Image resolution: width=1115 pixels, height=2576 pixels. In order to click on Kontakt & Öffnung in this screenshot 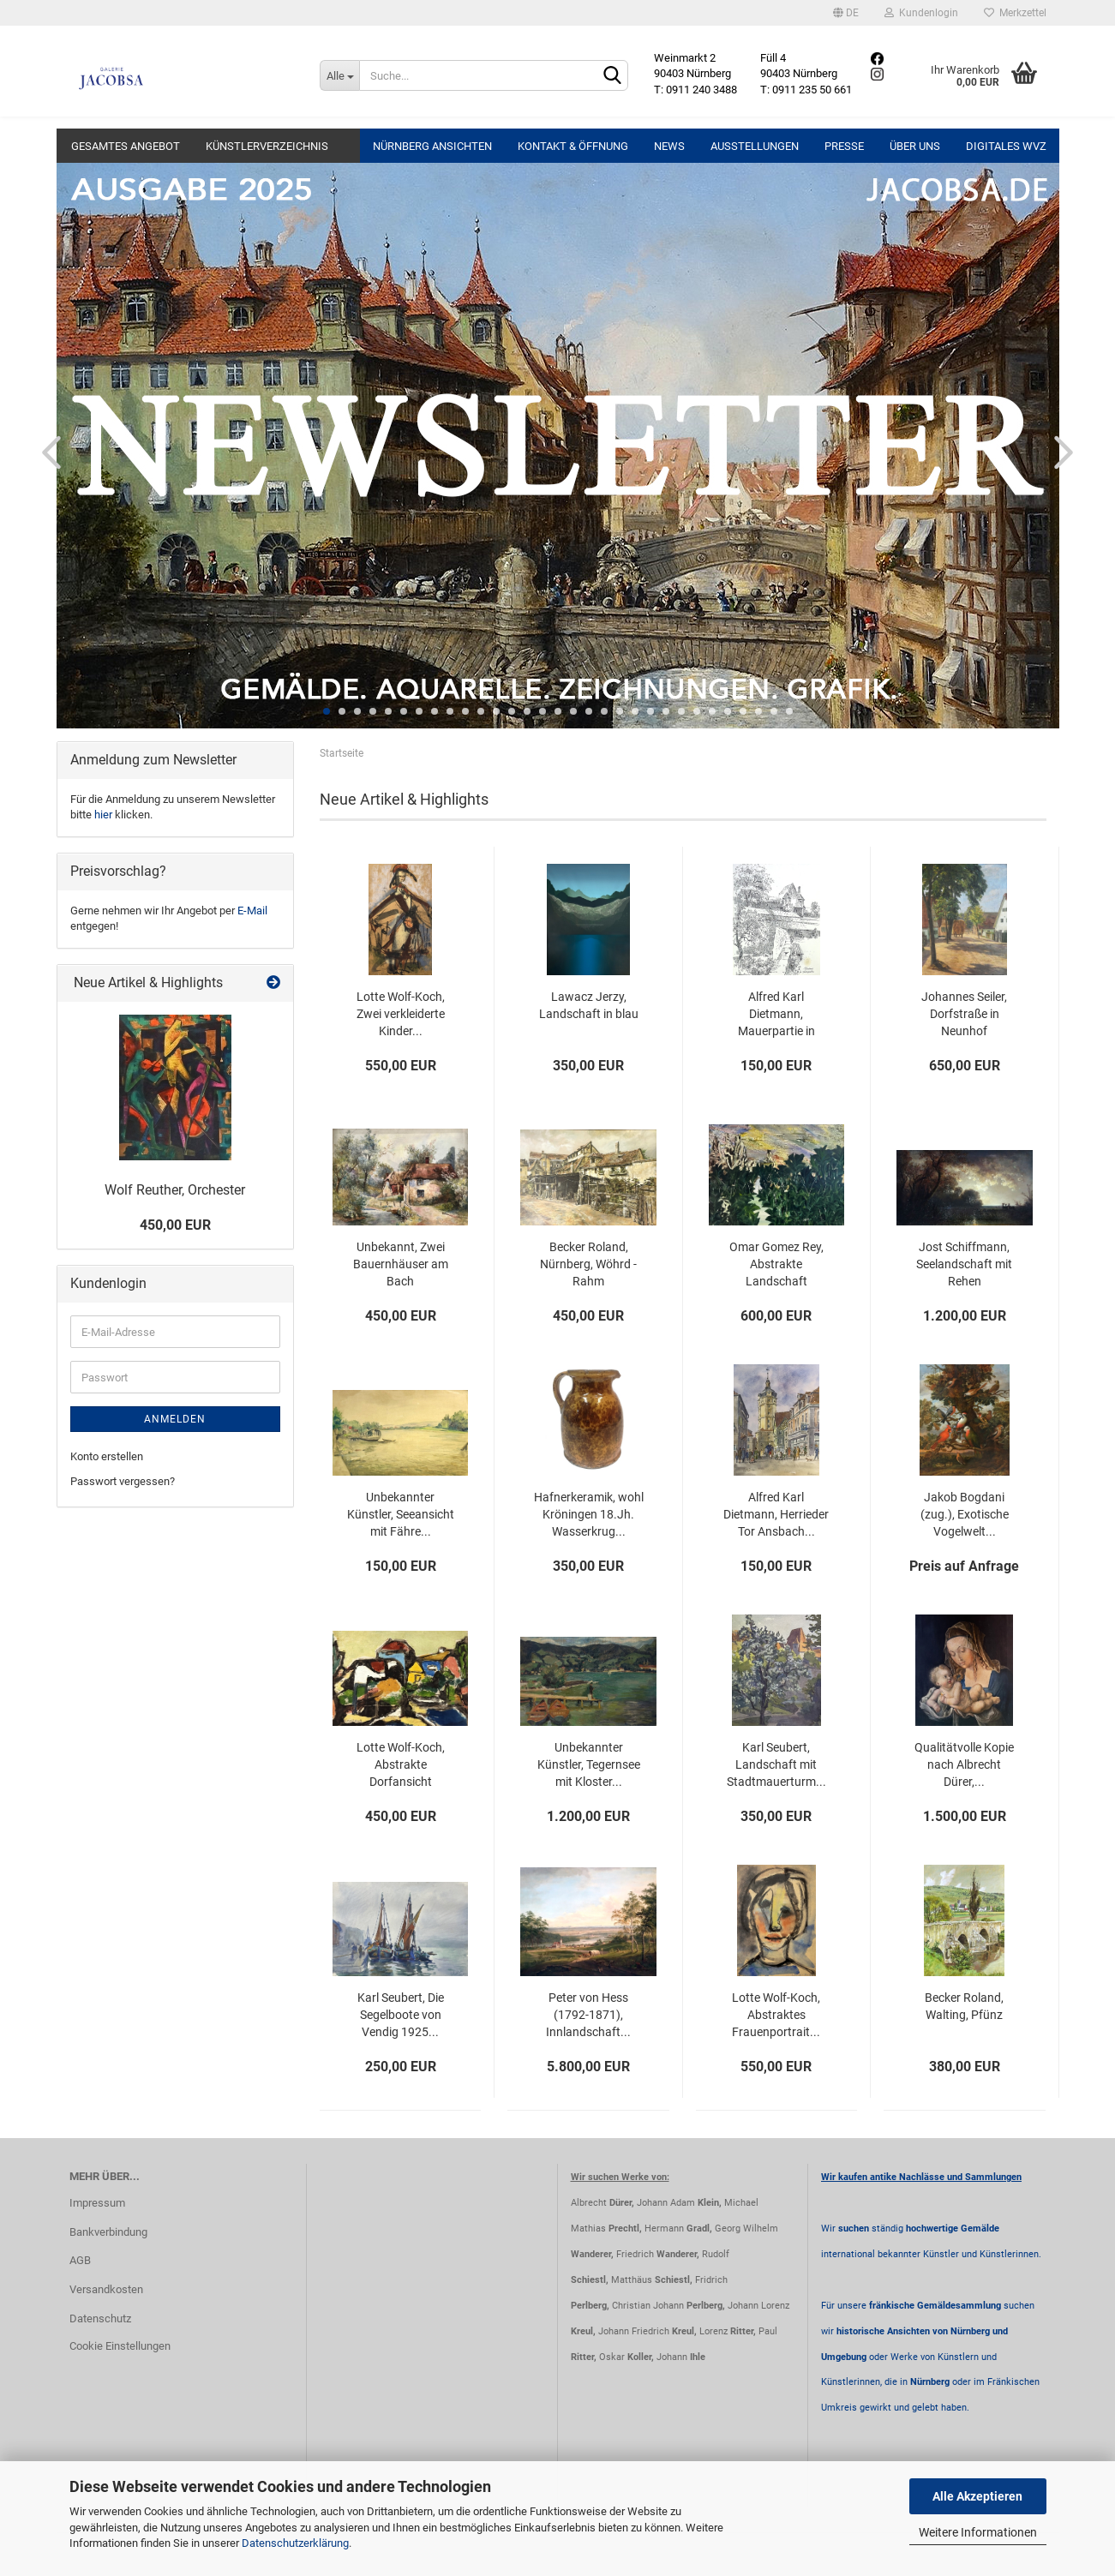, I will do `click(573, 146)`.